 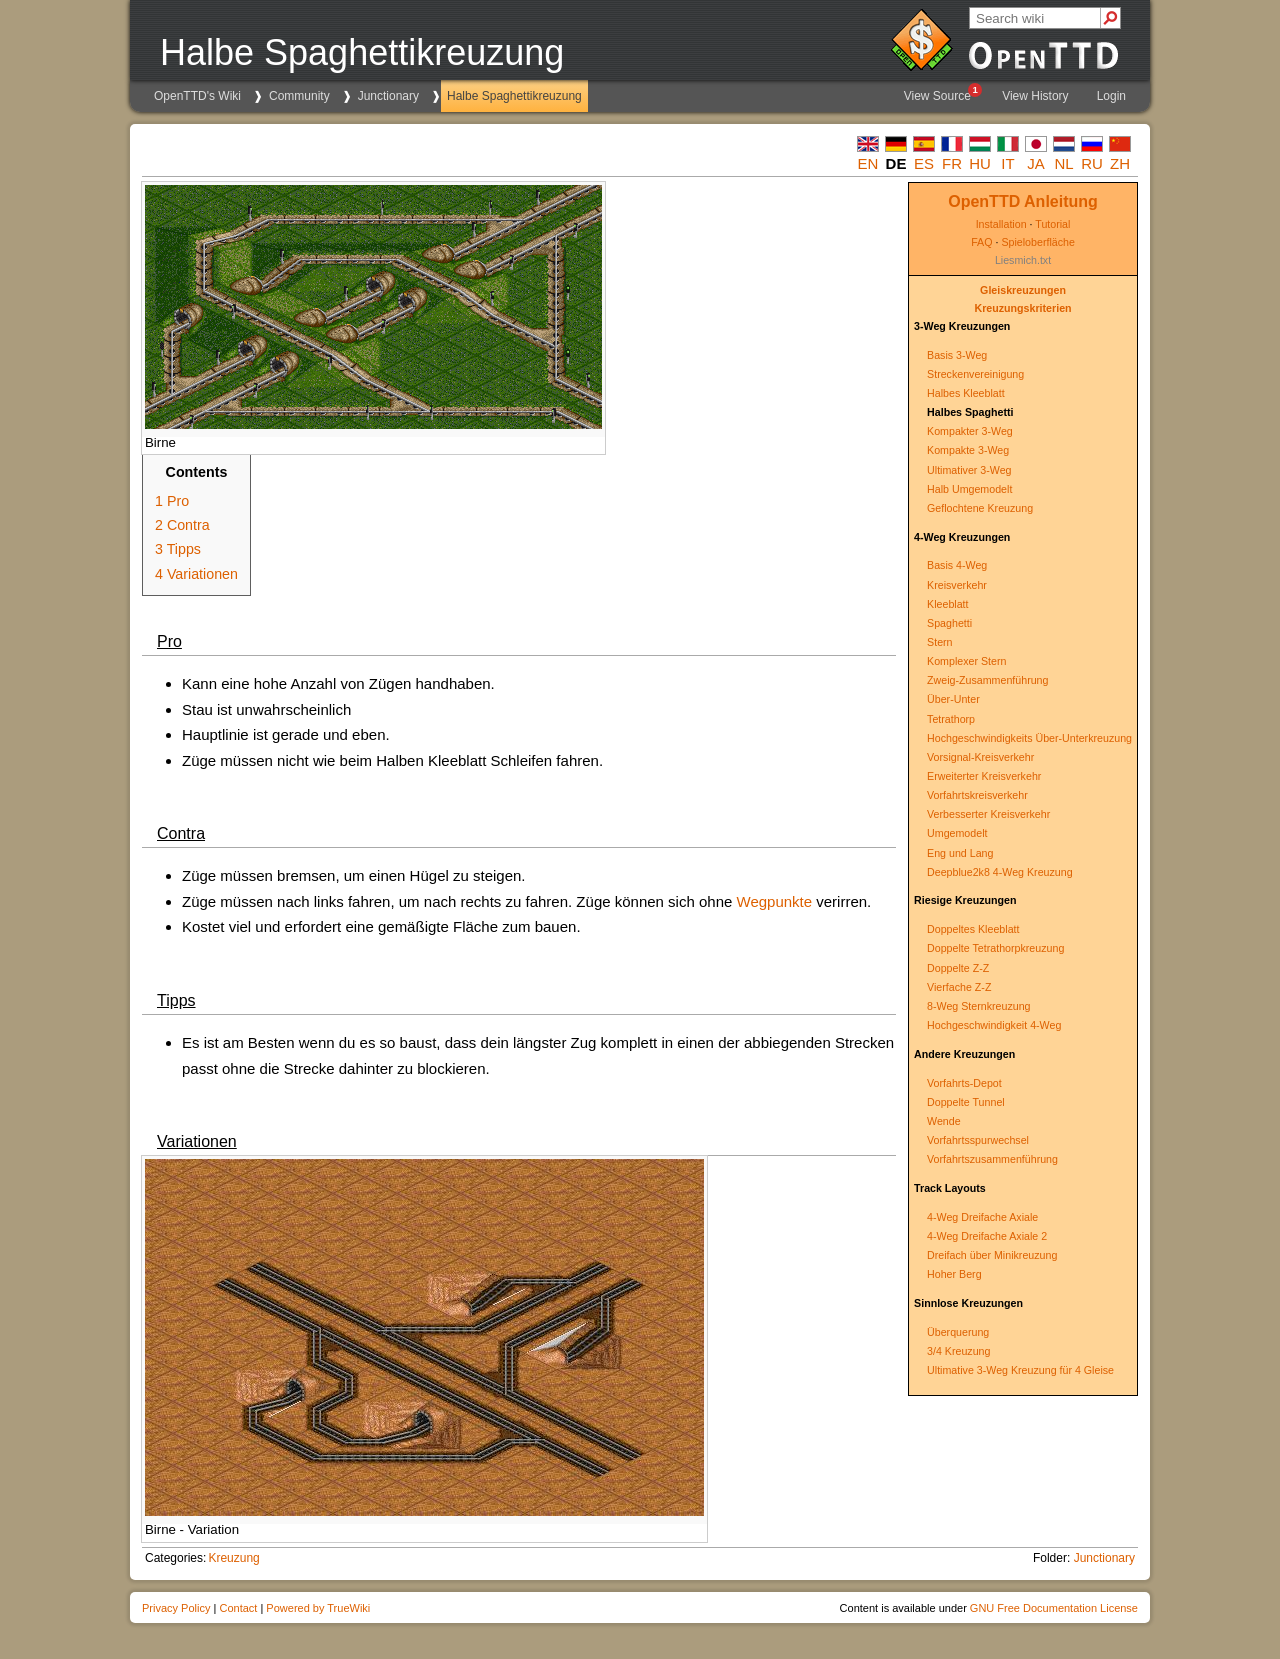 I want to click on Erweiterter Kreisverkehr, so click(x=984, y=776).